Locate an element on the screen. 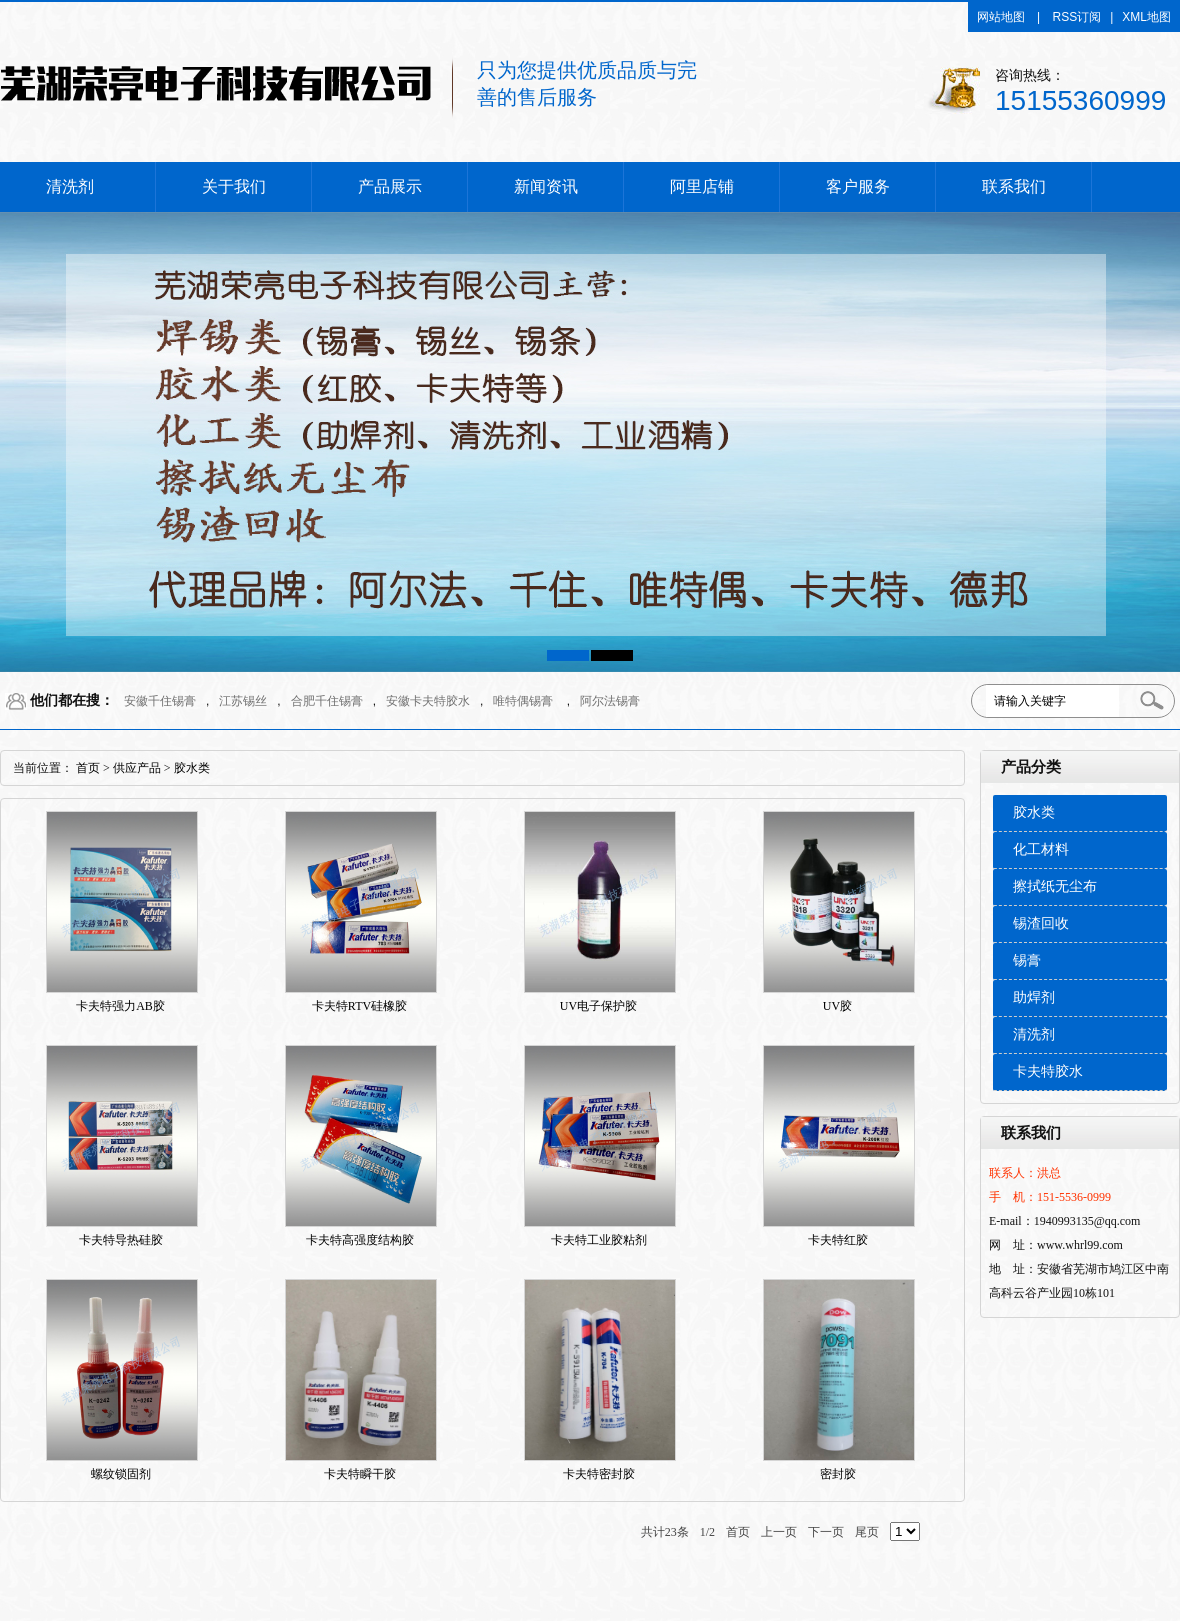 The width and height of the screenshot is (1180, 1621). 尾页 is located at coordinates (867, 1532).